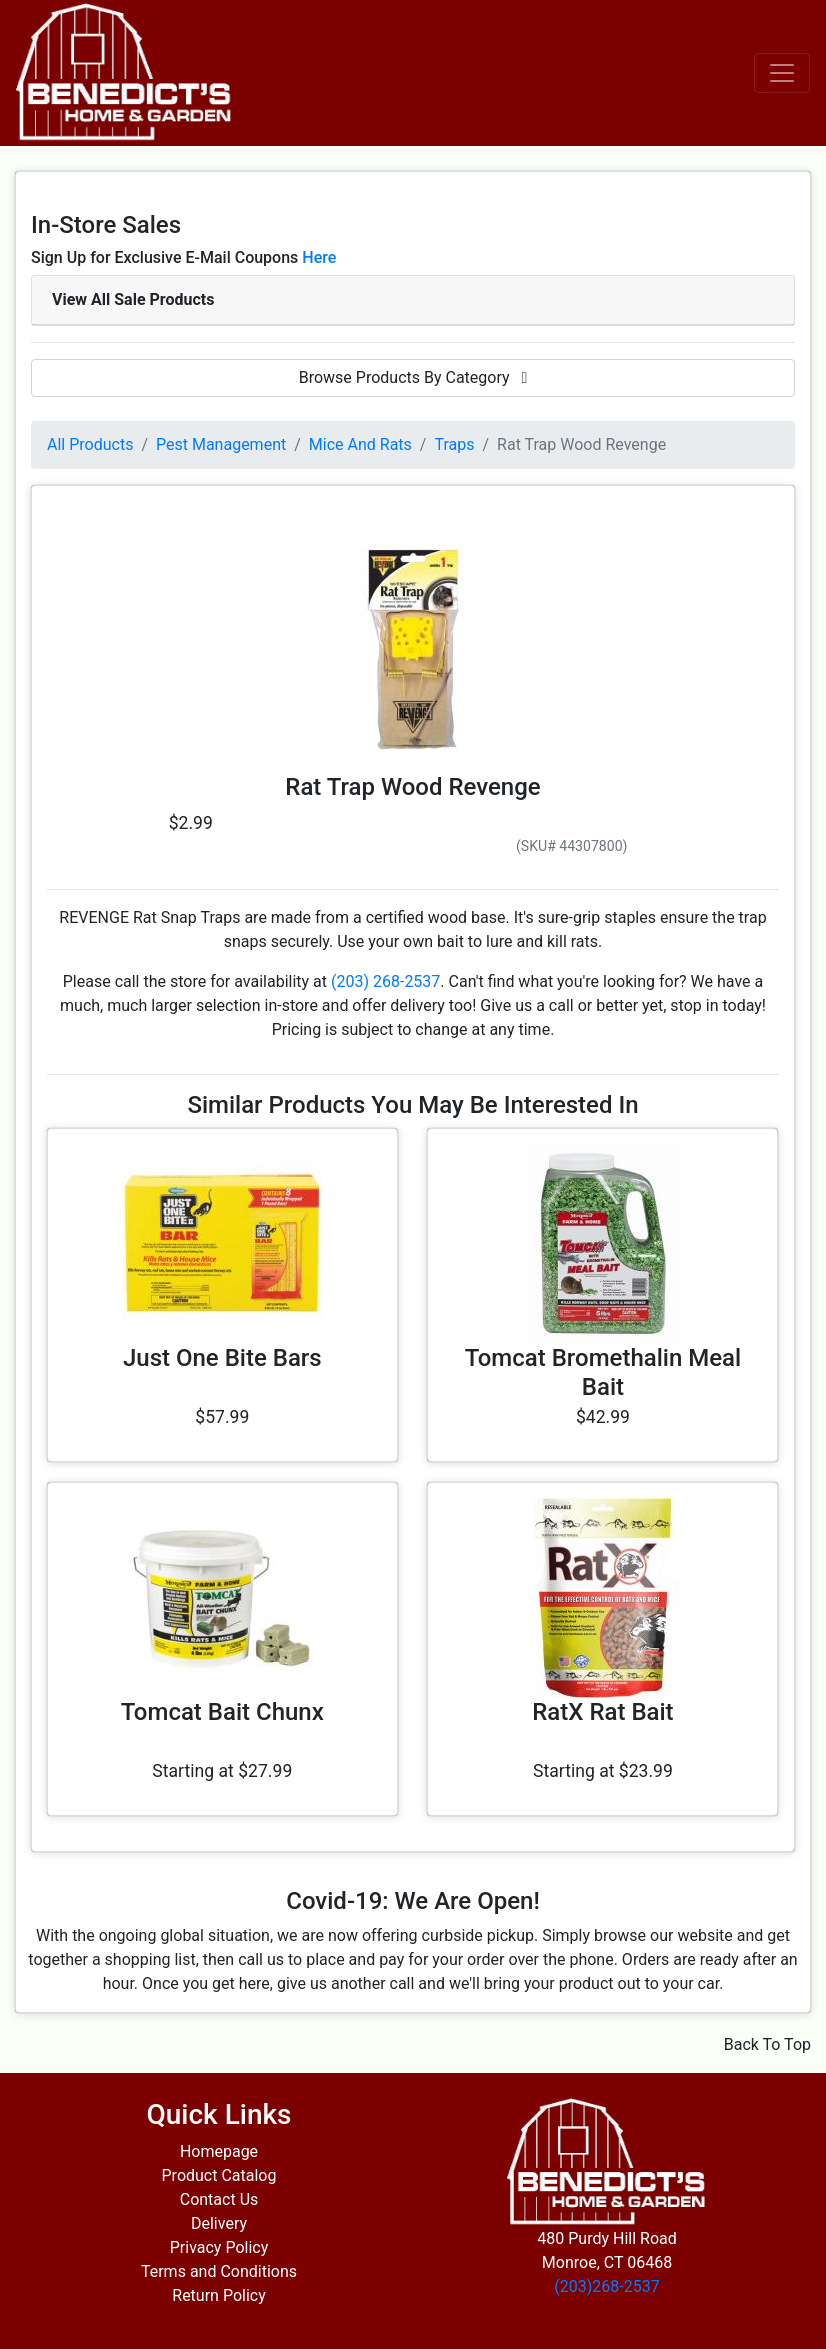 This screenshot has height=2349, width=826. Describe the element at coordinates (385, 981) in the screenshot. I see `(203) 268-2537` at that location.